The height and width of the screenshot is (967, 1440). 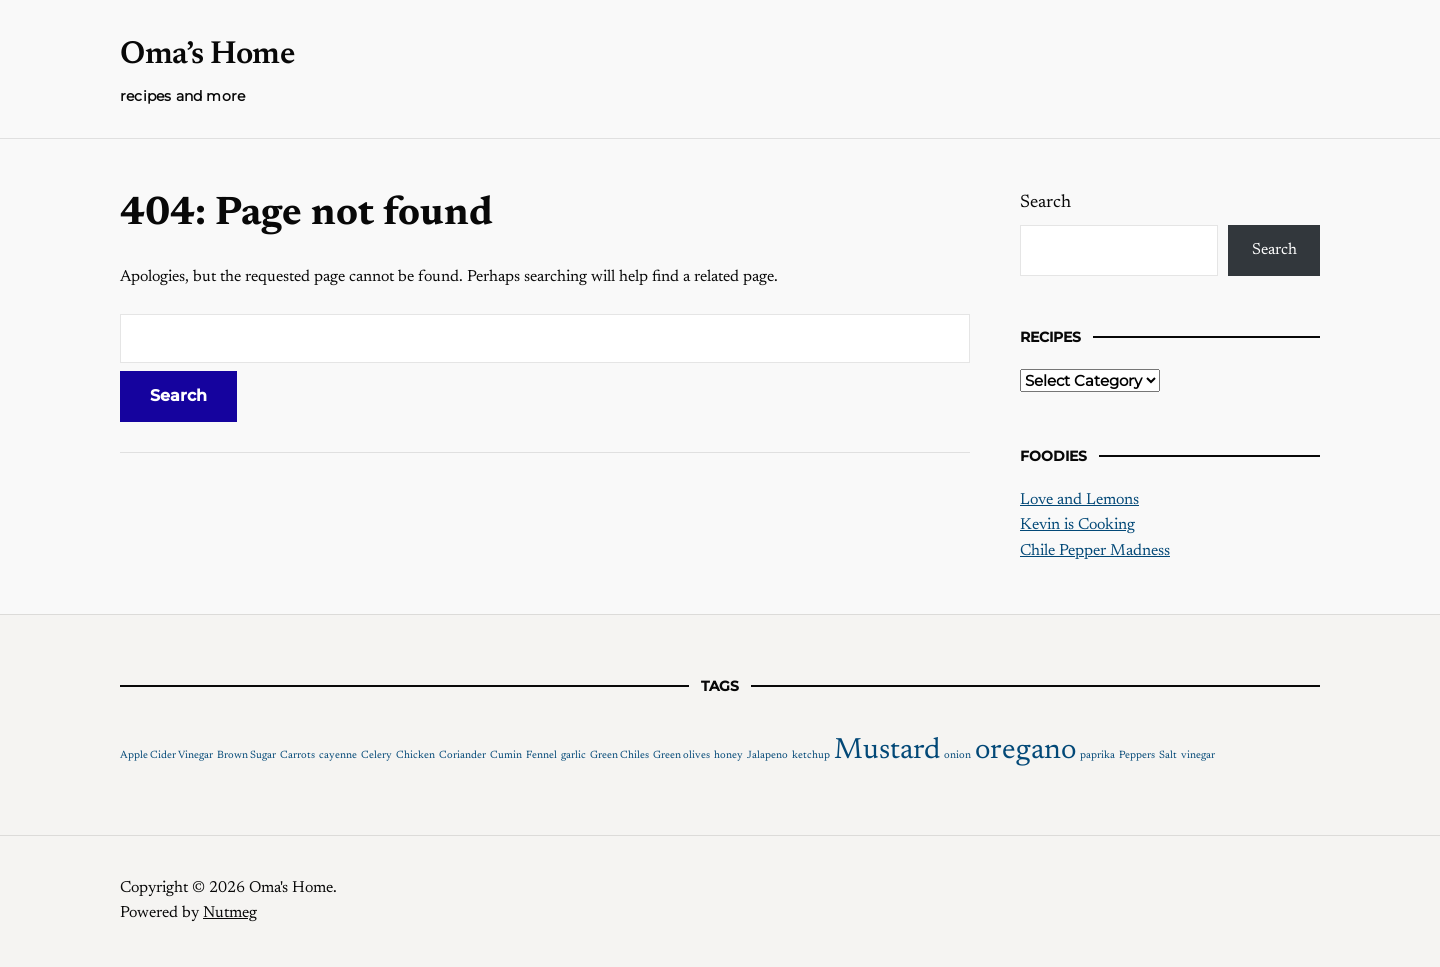 What do you see at coordinates (811, 755) in the screenshot?
I see `ketchup [ketchup (1 item)]` at bounding box center [811, 755].